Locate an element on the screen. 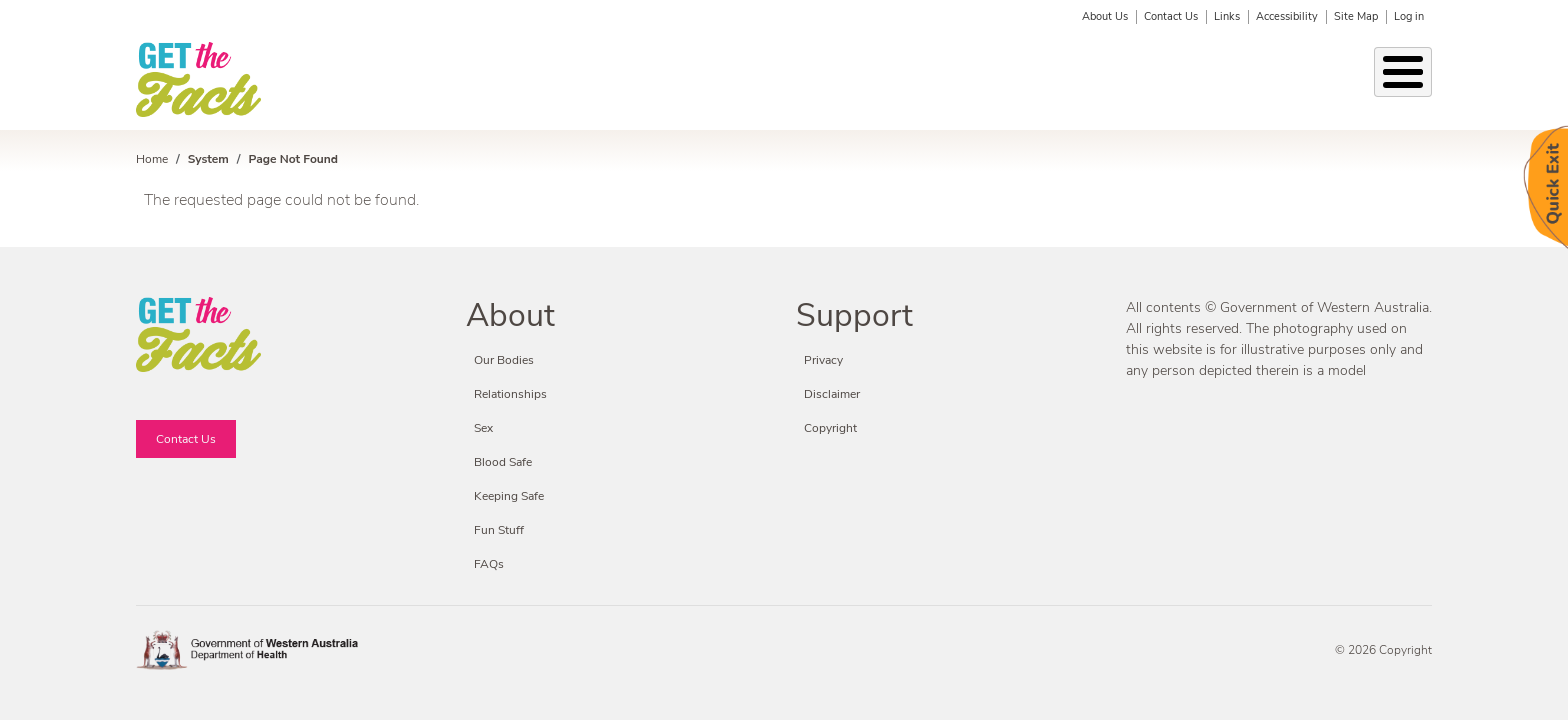 This screenshot has height=720, width=1568. Keeping Safe is located at coordinates (794, 80).